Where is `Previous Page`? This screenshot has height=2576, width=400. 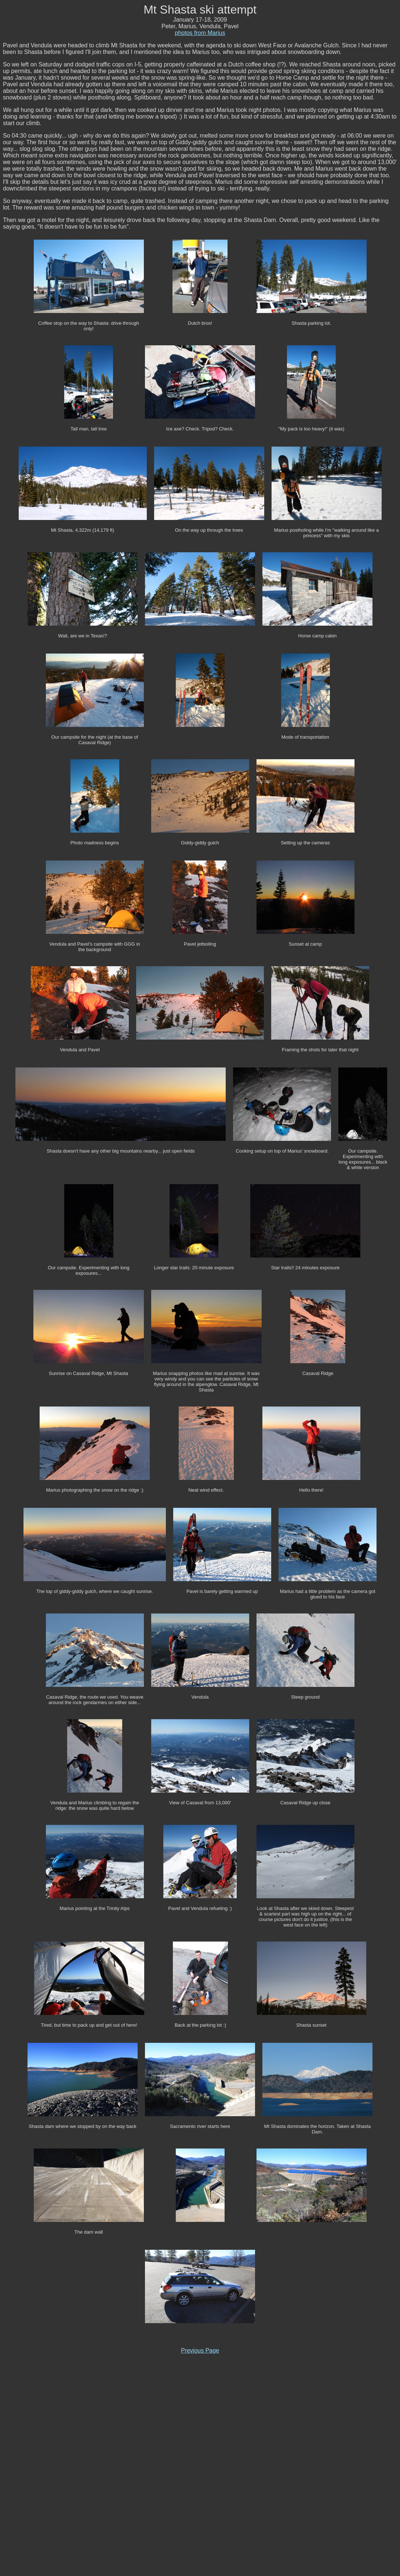 Previous Page is located at coordinates (200, 2350).